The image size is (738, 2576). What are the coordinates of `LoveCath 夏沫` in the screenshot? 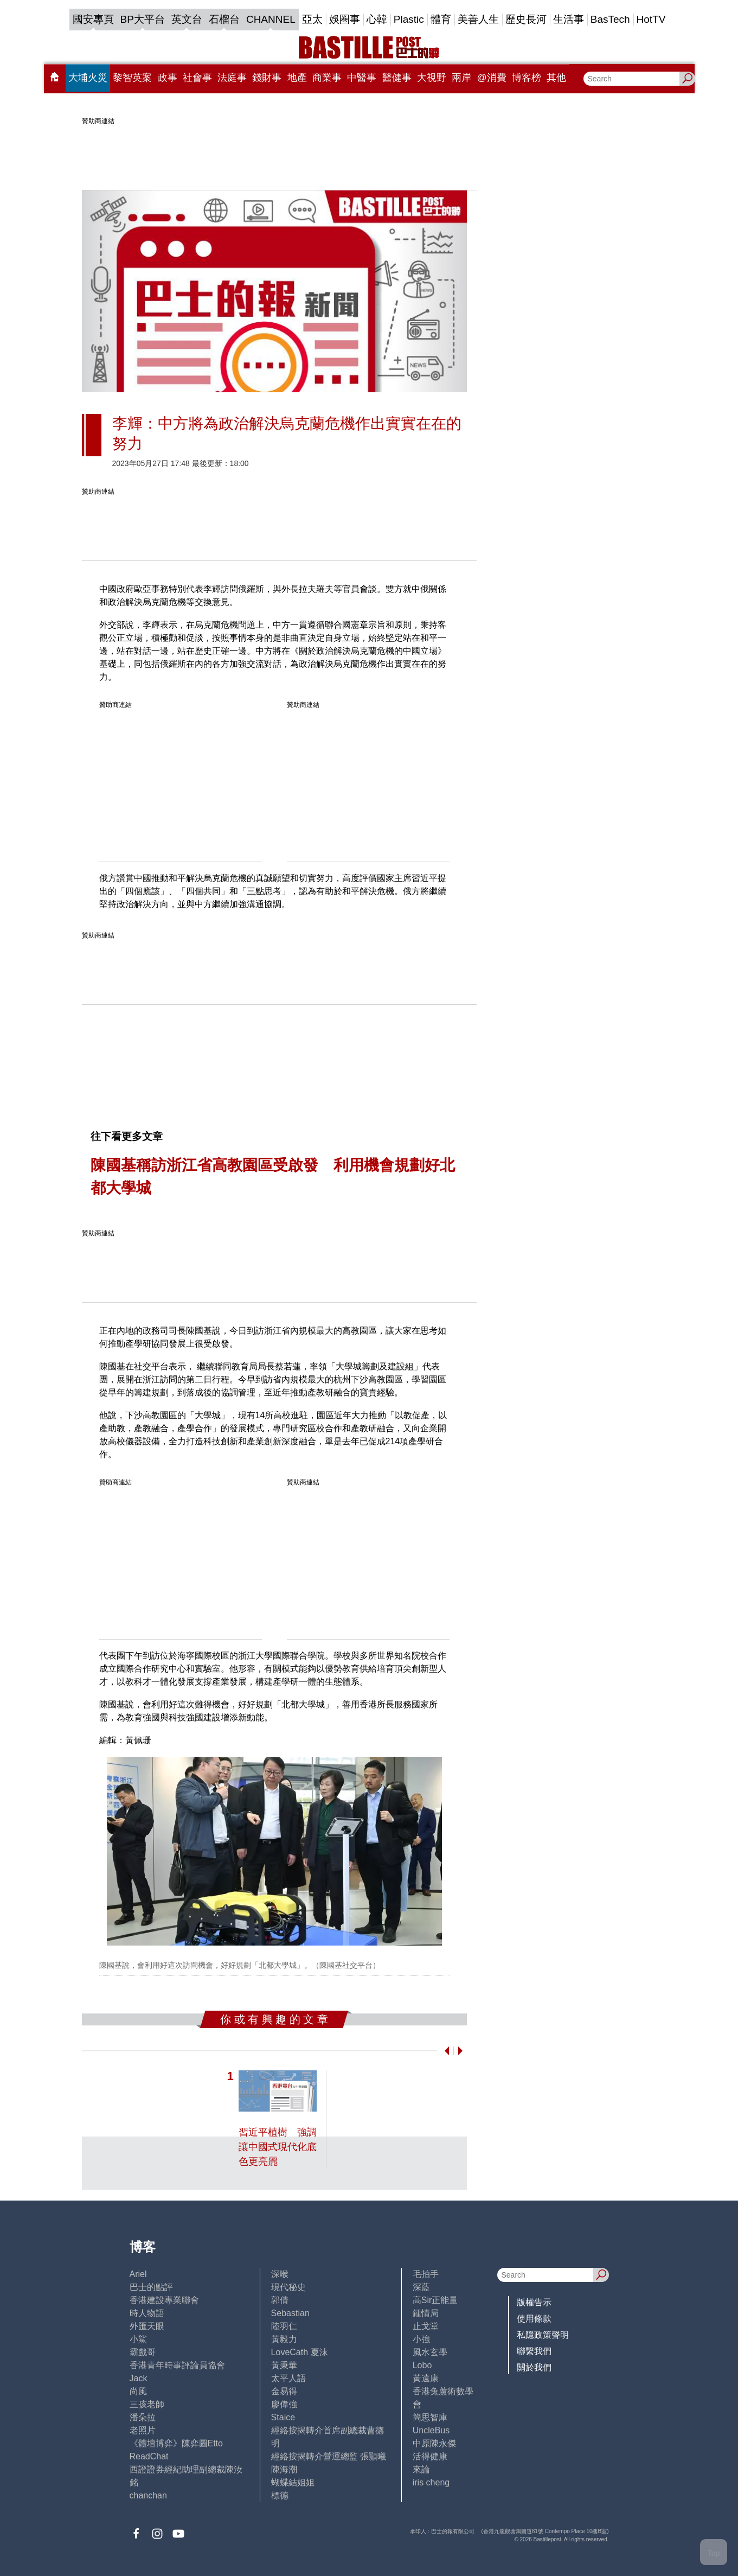 It's located at (299, 2352).